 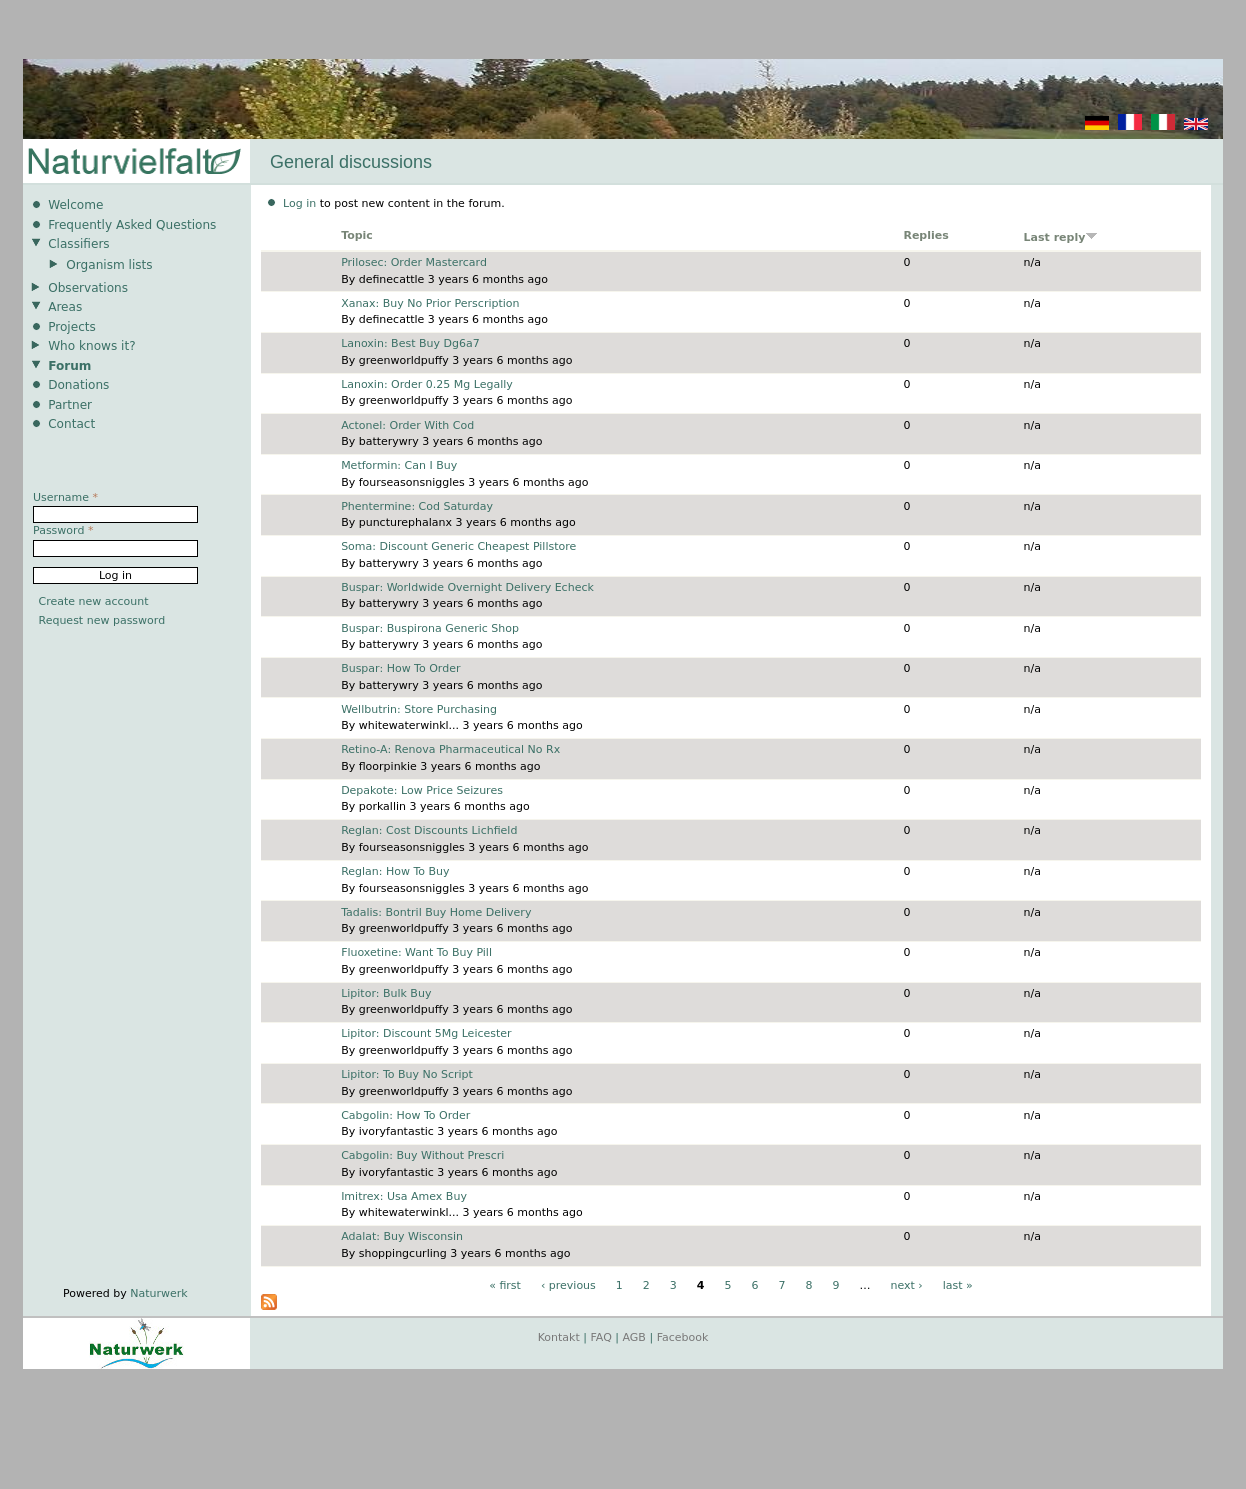 I want to click on Forum, so click(x=69, y=366).